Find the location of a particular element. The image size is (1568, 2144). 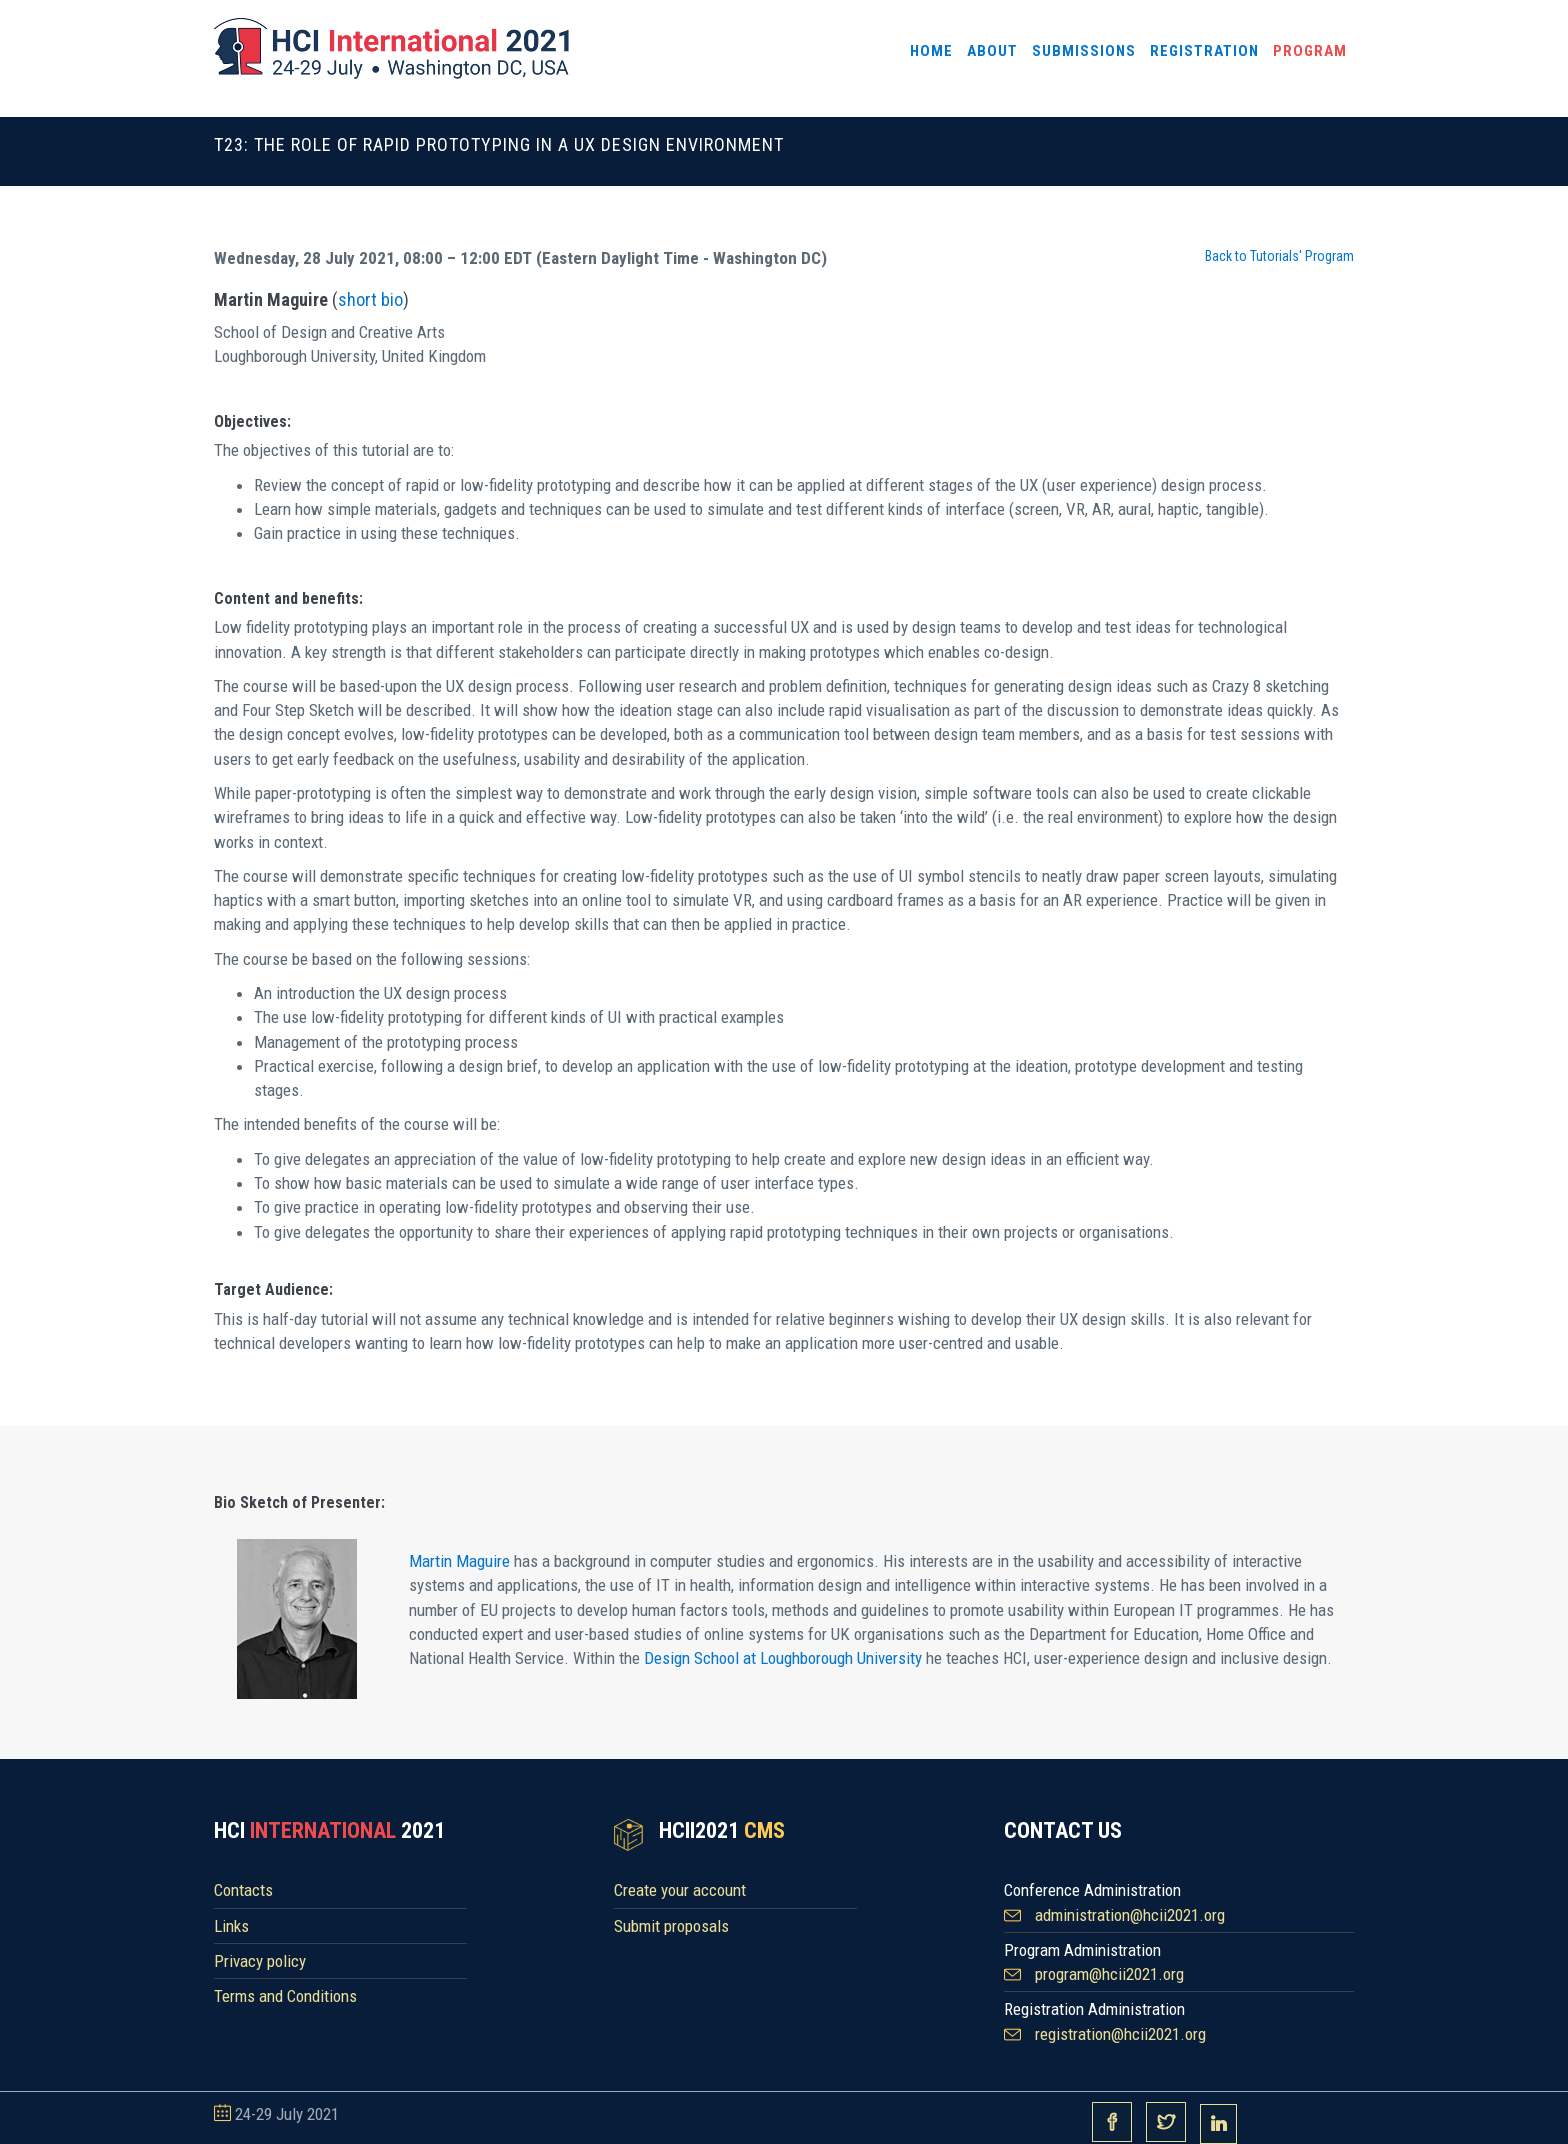

Home is located at coordinates (931, 51).